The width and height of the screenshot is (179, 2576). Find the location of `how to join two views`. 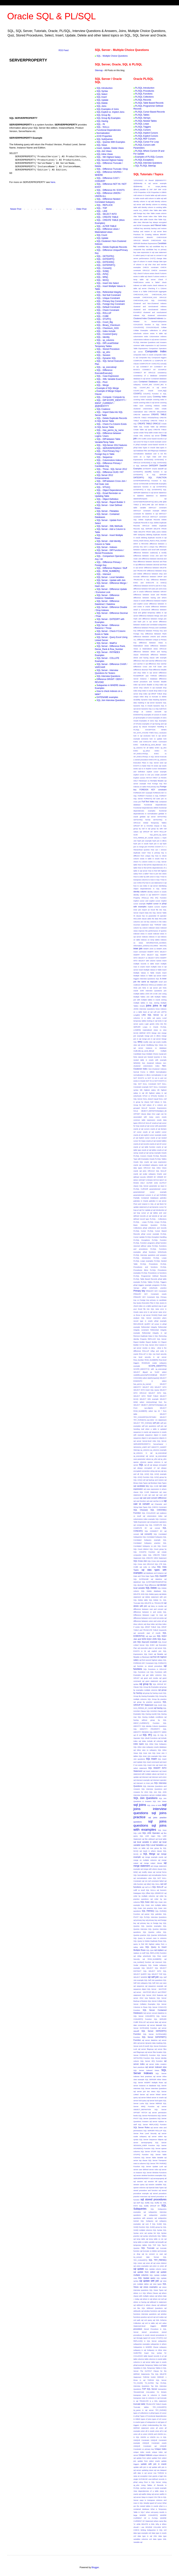

how to join two views is located at coordinates (158, 874).